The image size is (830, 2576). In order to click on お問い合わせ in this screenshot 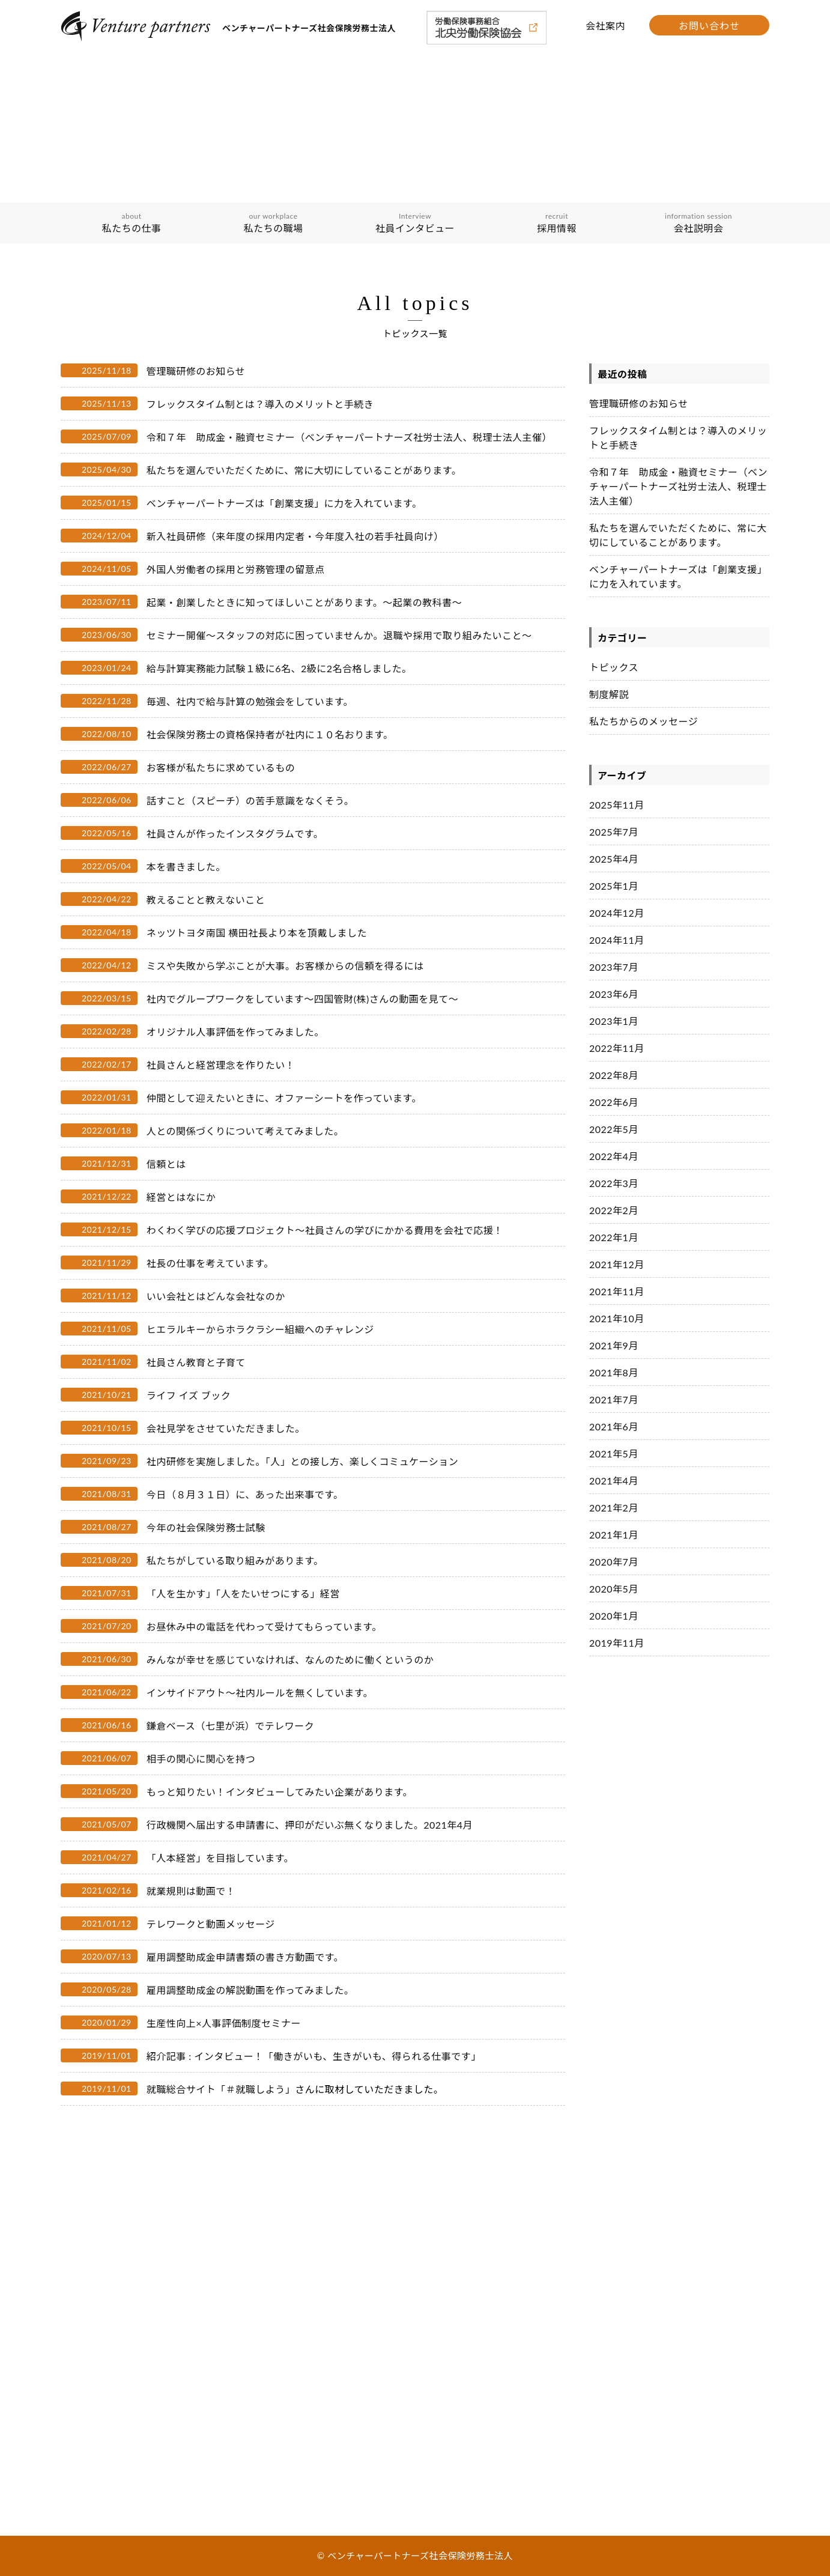, I will do `click(709, 25)`.